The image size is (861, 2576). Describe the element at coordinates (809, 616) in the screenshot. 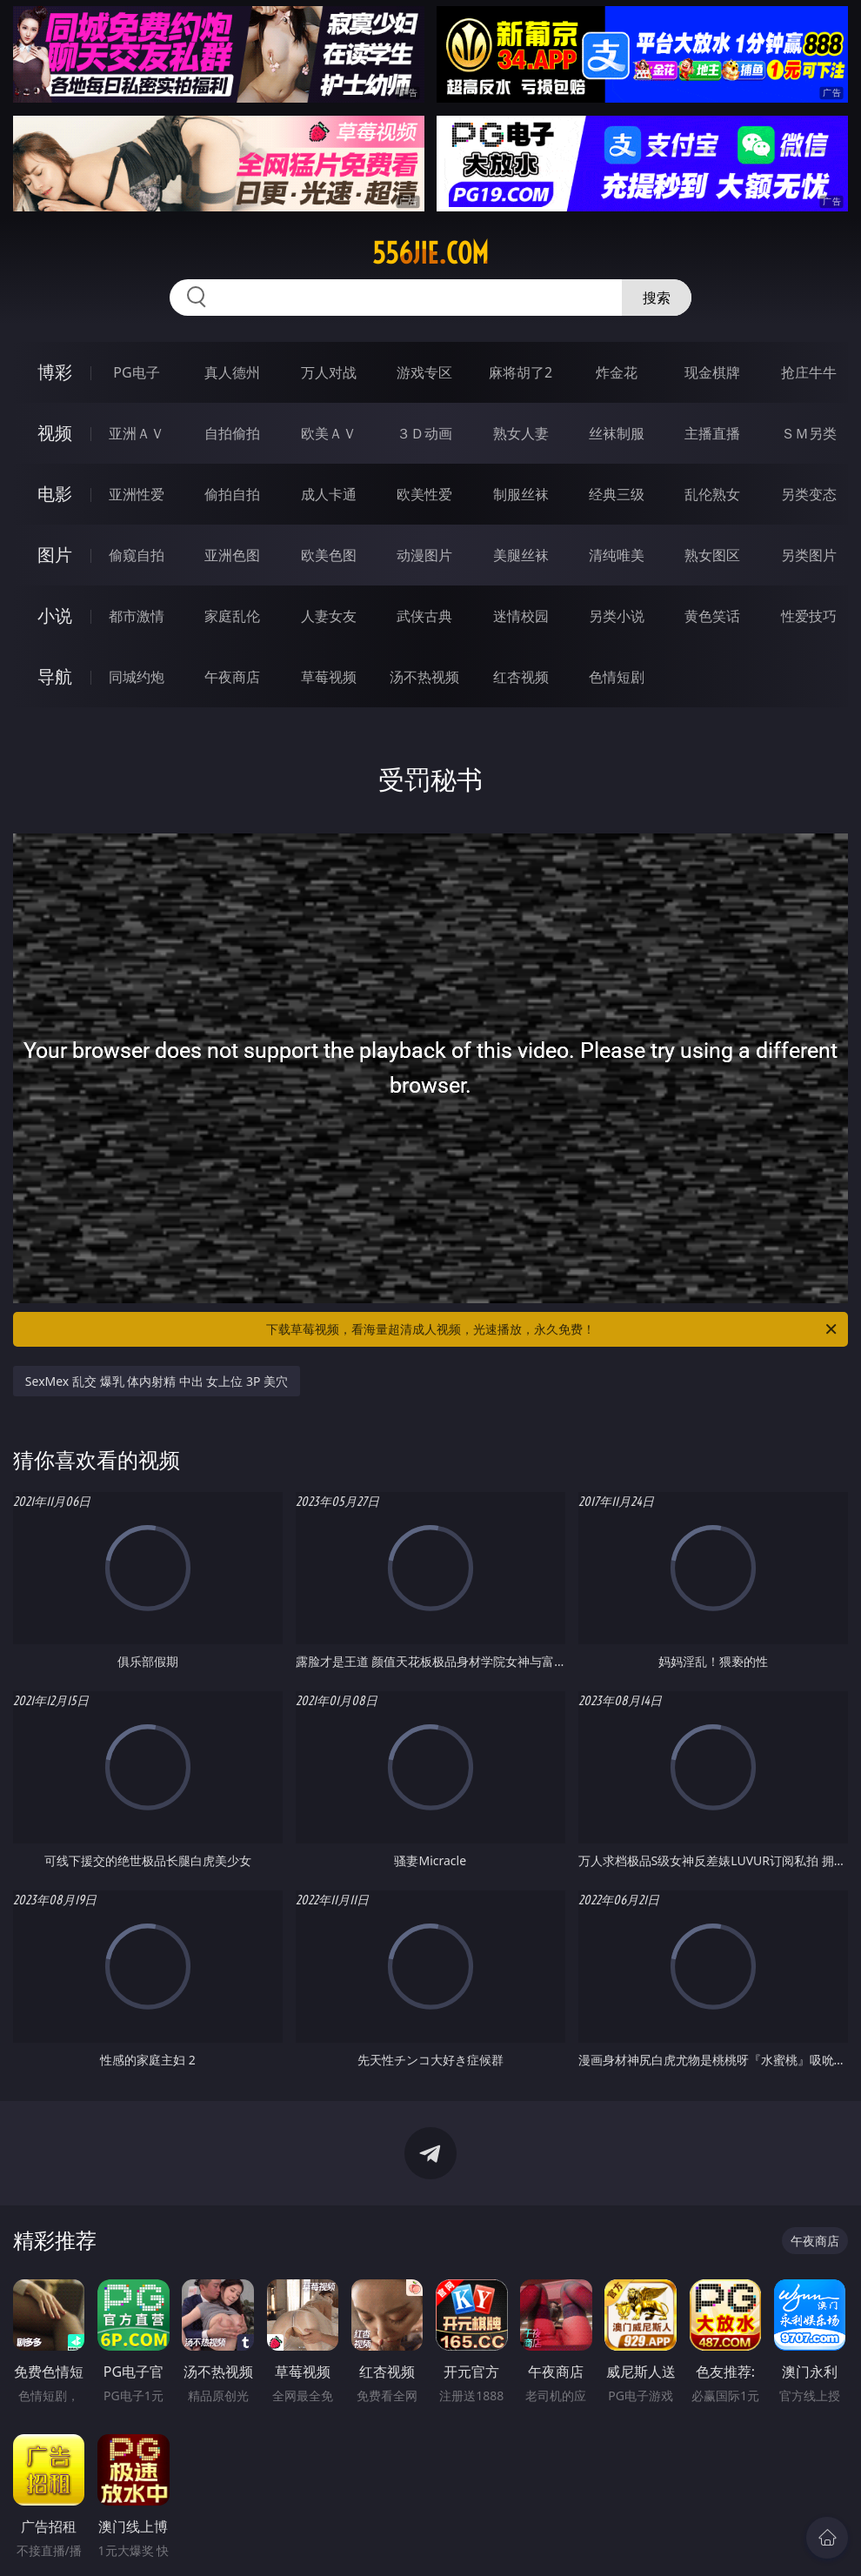

I see `性爱技巧` at that location.